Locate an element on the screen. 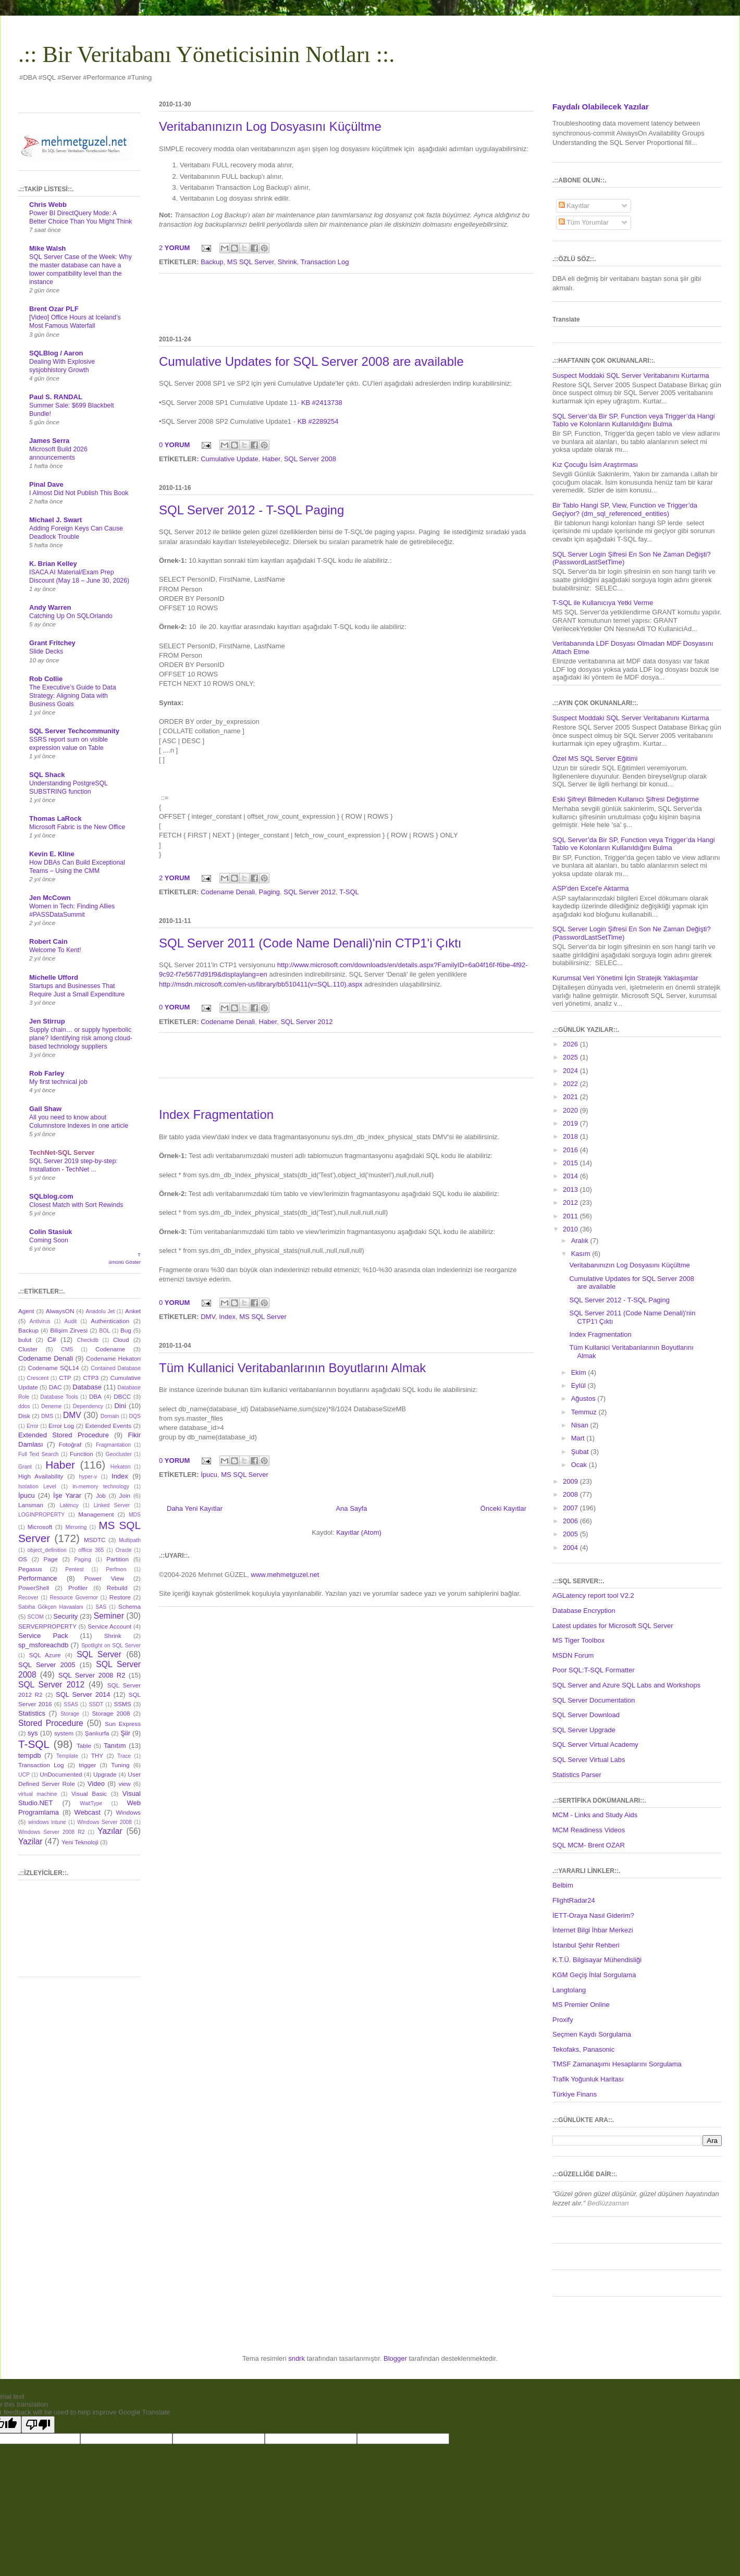  Storage is located at coordinates (69, 1714).